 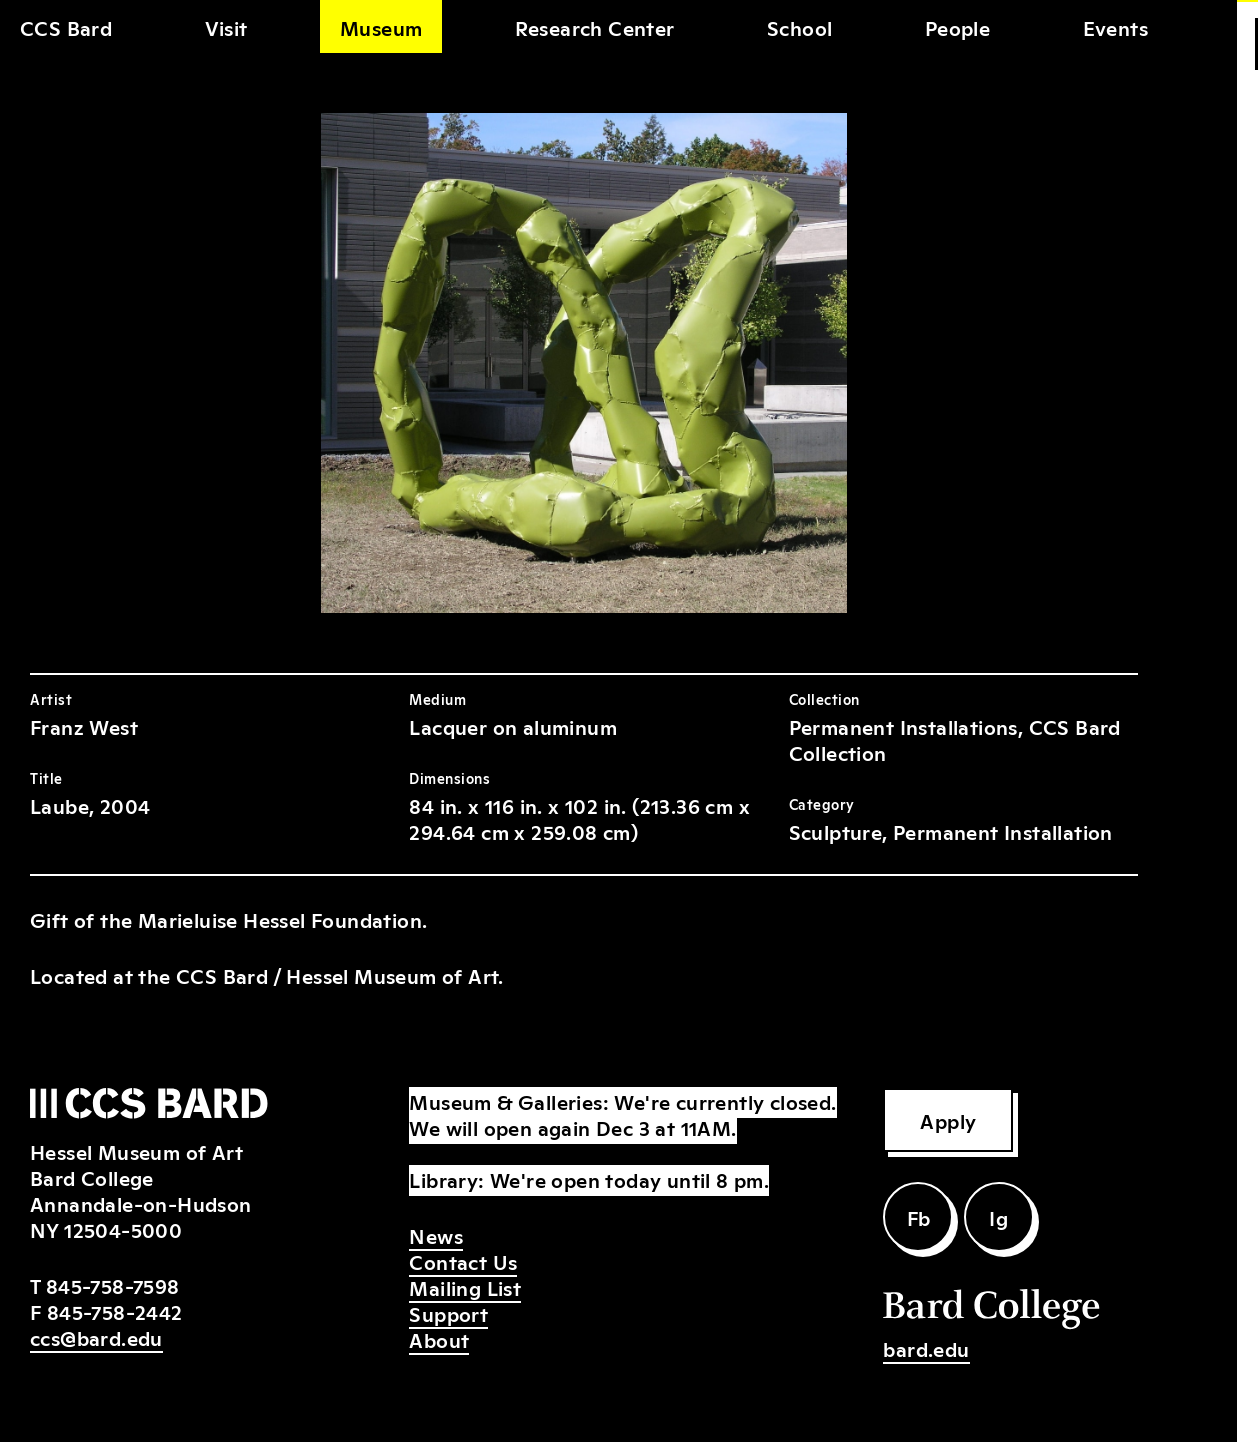 I want to click on Mailing List, so click(x=465, y=1287).